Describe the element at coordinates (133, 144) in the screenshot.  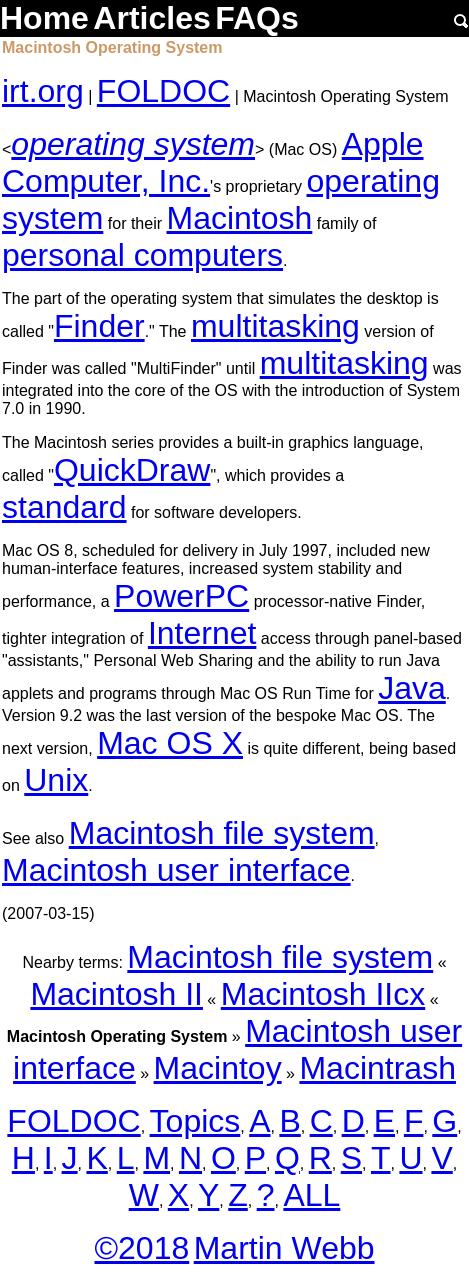
I see `operating system` at that location.